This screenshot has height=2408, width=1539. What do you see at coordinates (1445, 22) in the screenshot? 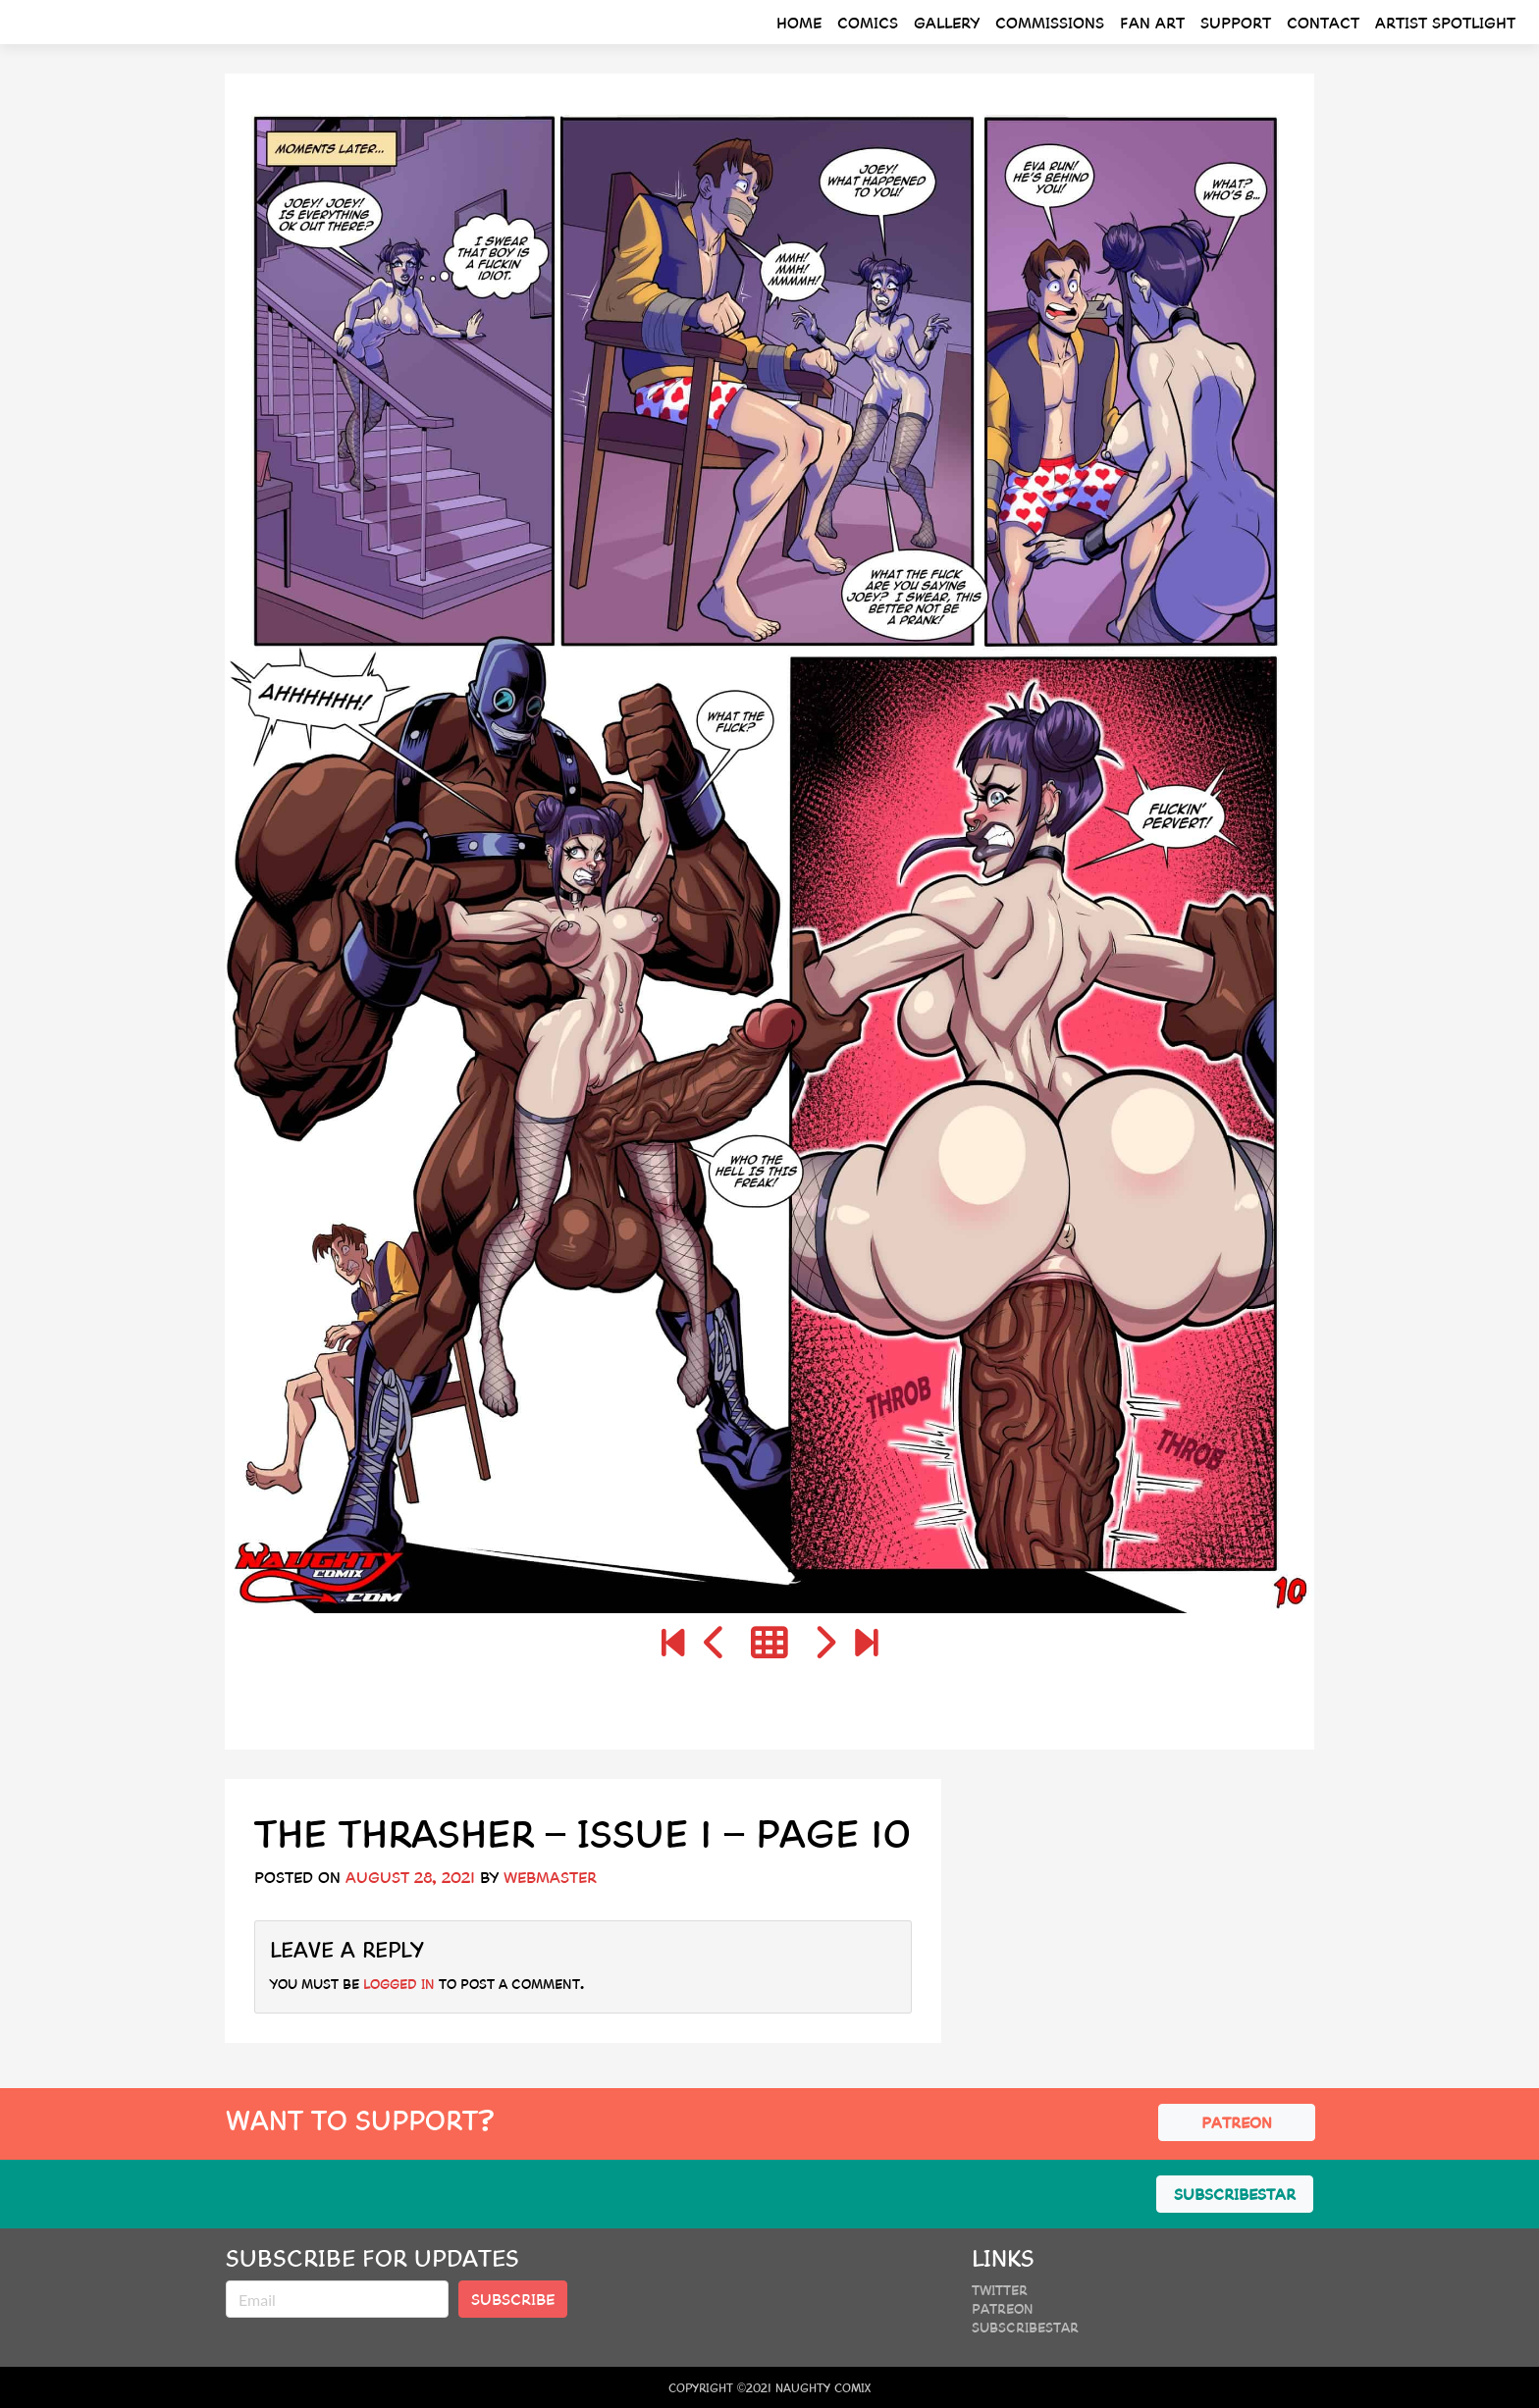
I see `Artist Spotlight` at bounding box center [1445, 22].